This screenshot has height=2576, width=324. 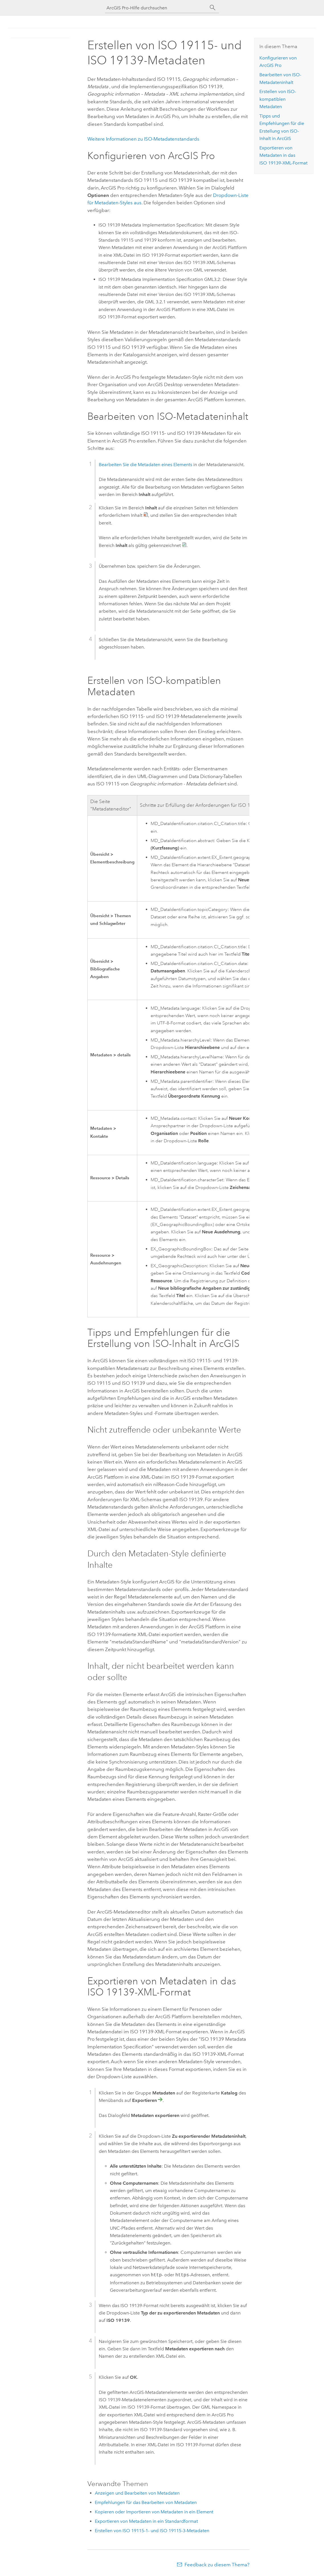 What do you see at coordinates (152, 2530) in the screenshot?
I see `Erstellen von ISO 19115-1- und ISO 19115-3-Metadaten` at bounding box center [152, 2530].